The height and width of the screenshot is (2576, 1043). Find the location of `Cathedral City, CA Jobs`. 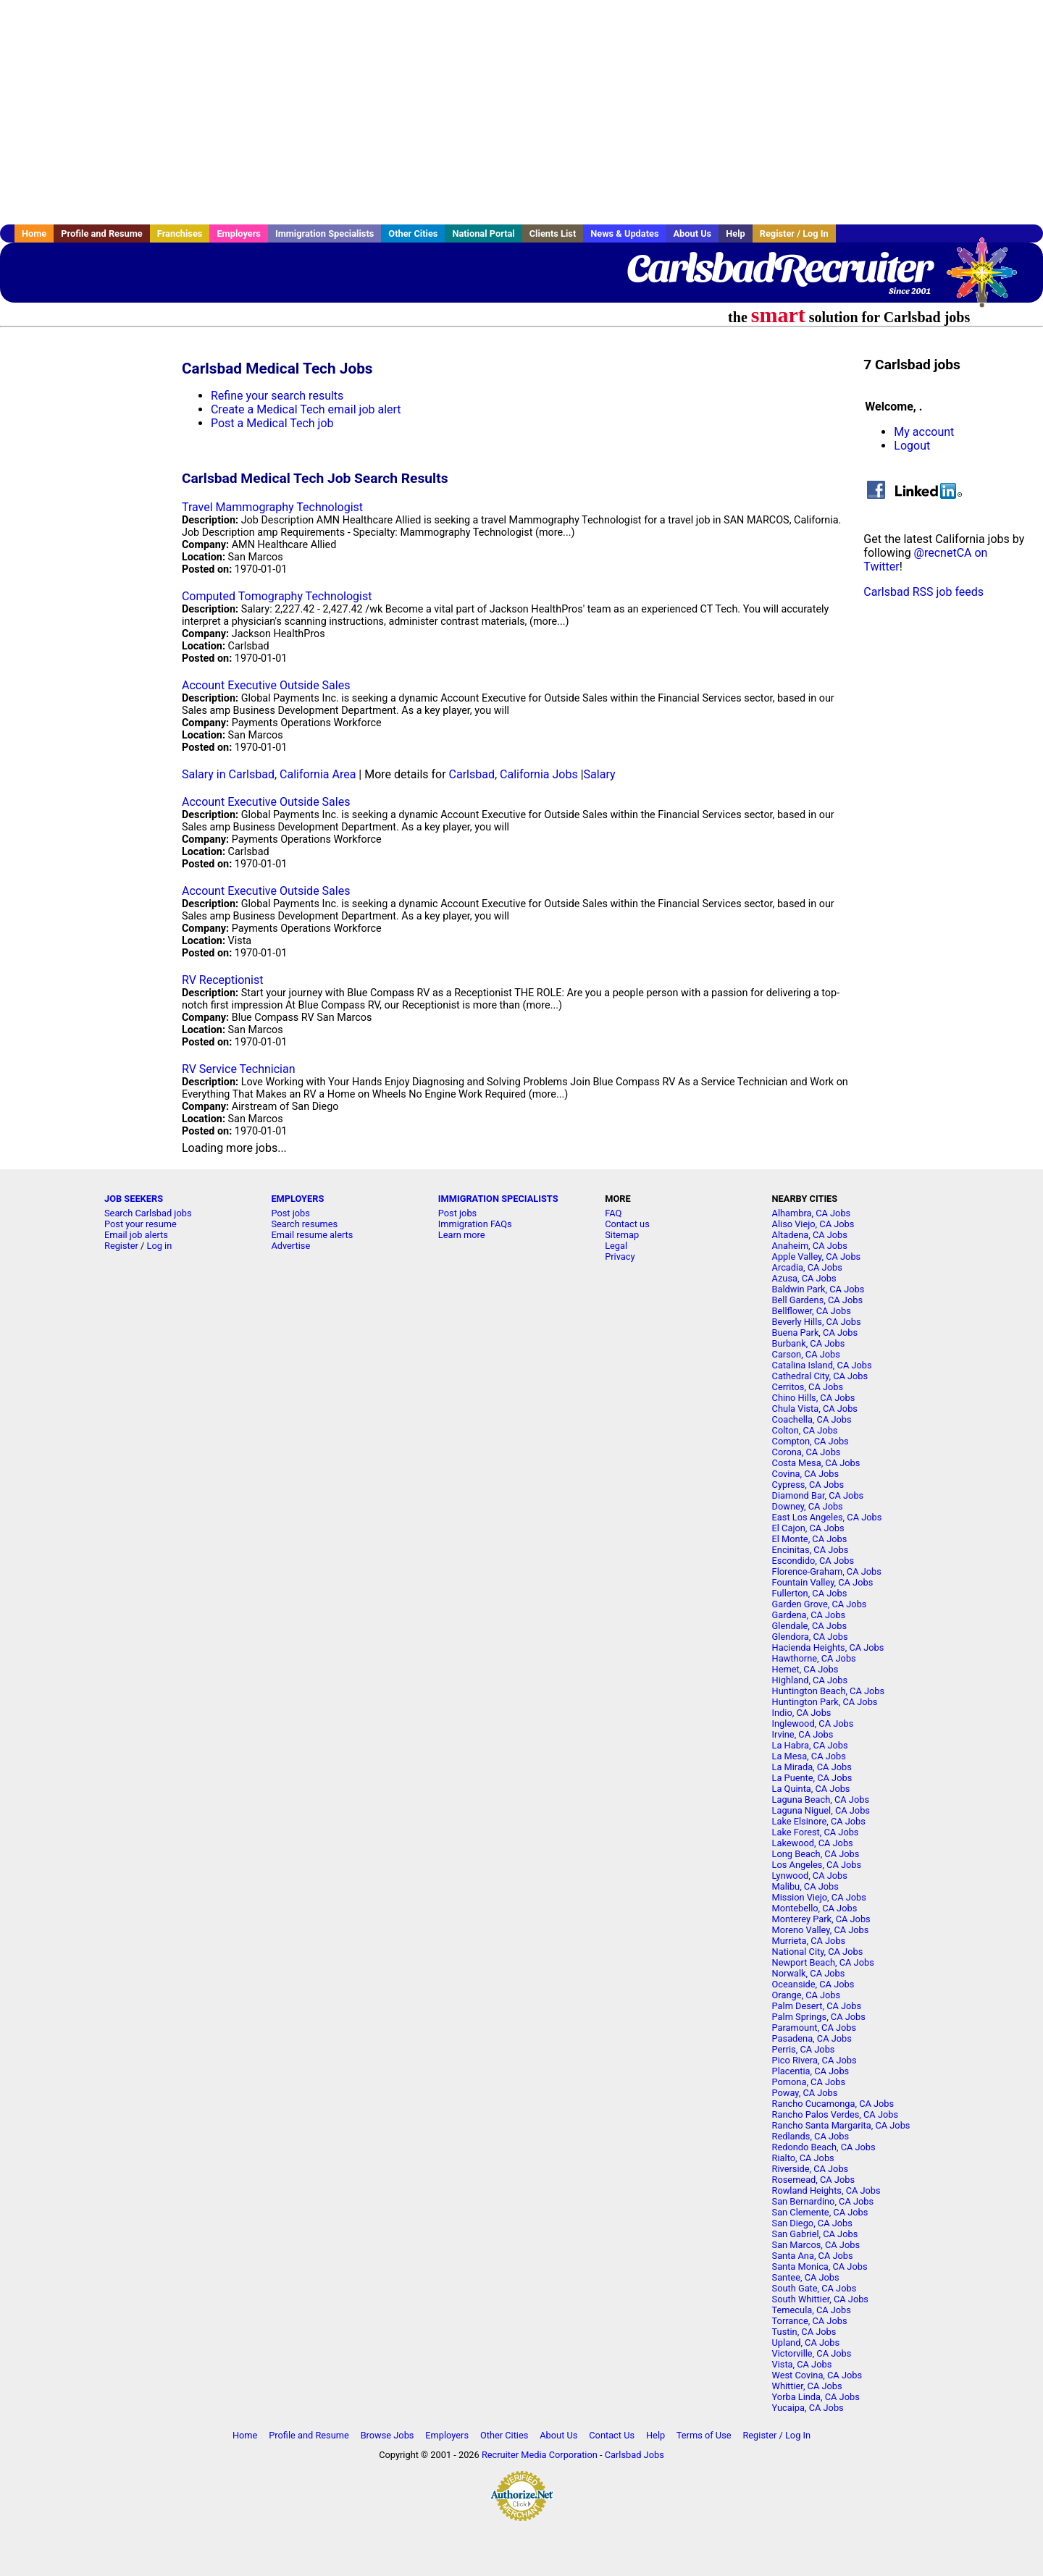

Cathedral City, CA Jobs is located at coordinates (820, 1376).